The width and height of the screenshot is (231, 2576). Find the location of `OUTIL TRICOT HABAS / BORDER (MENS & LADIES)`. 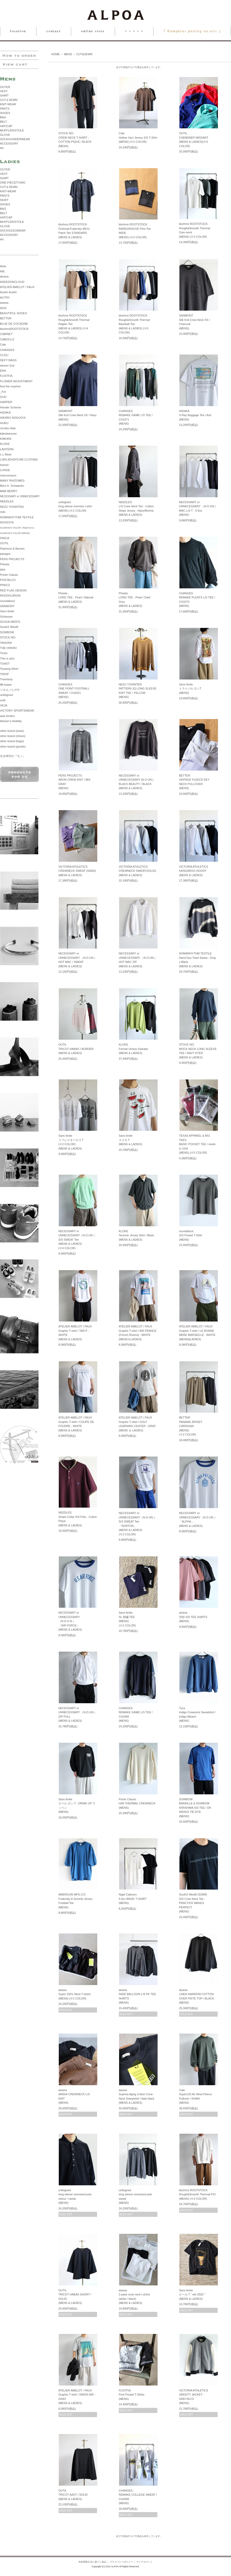

OUTIL TRICOT HABAS / BORDER (MENS & LADIES) is located at coordinates (76, 1049).